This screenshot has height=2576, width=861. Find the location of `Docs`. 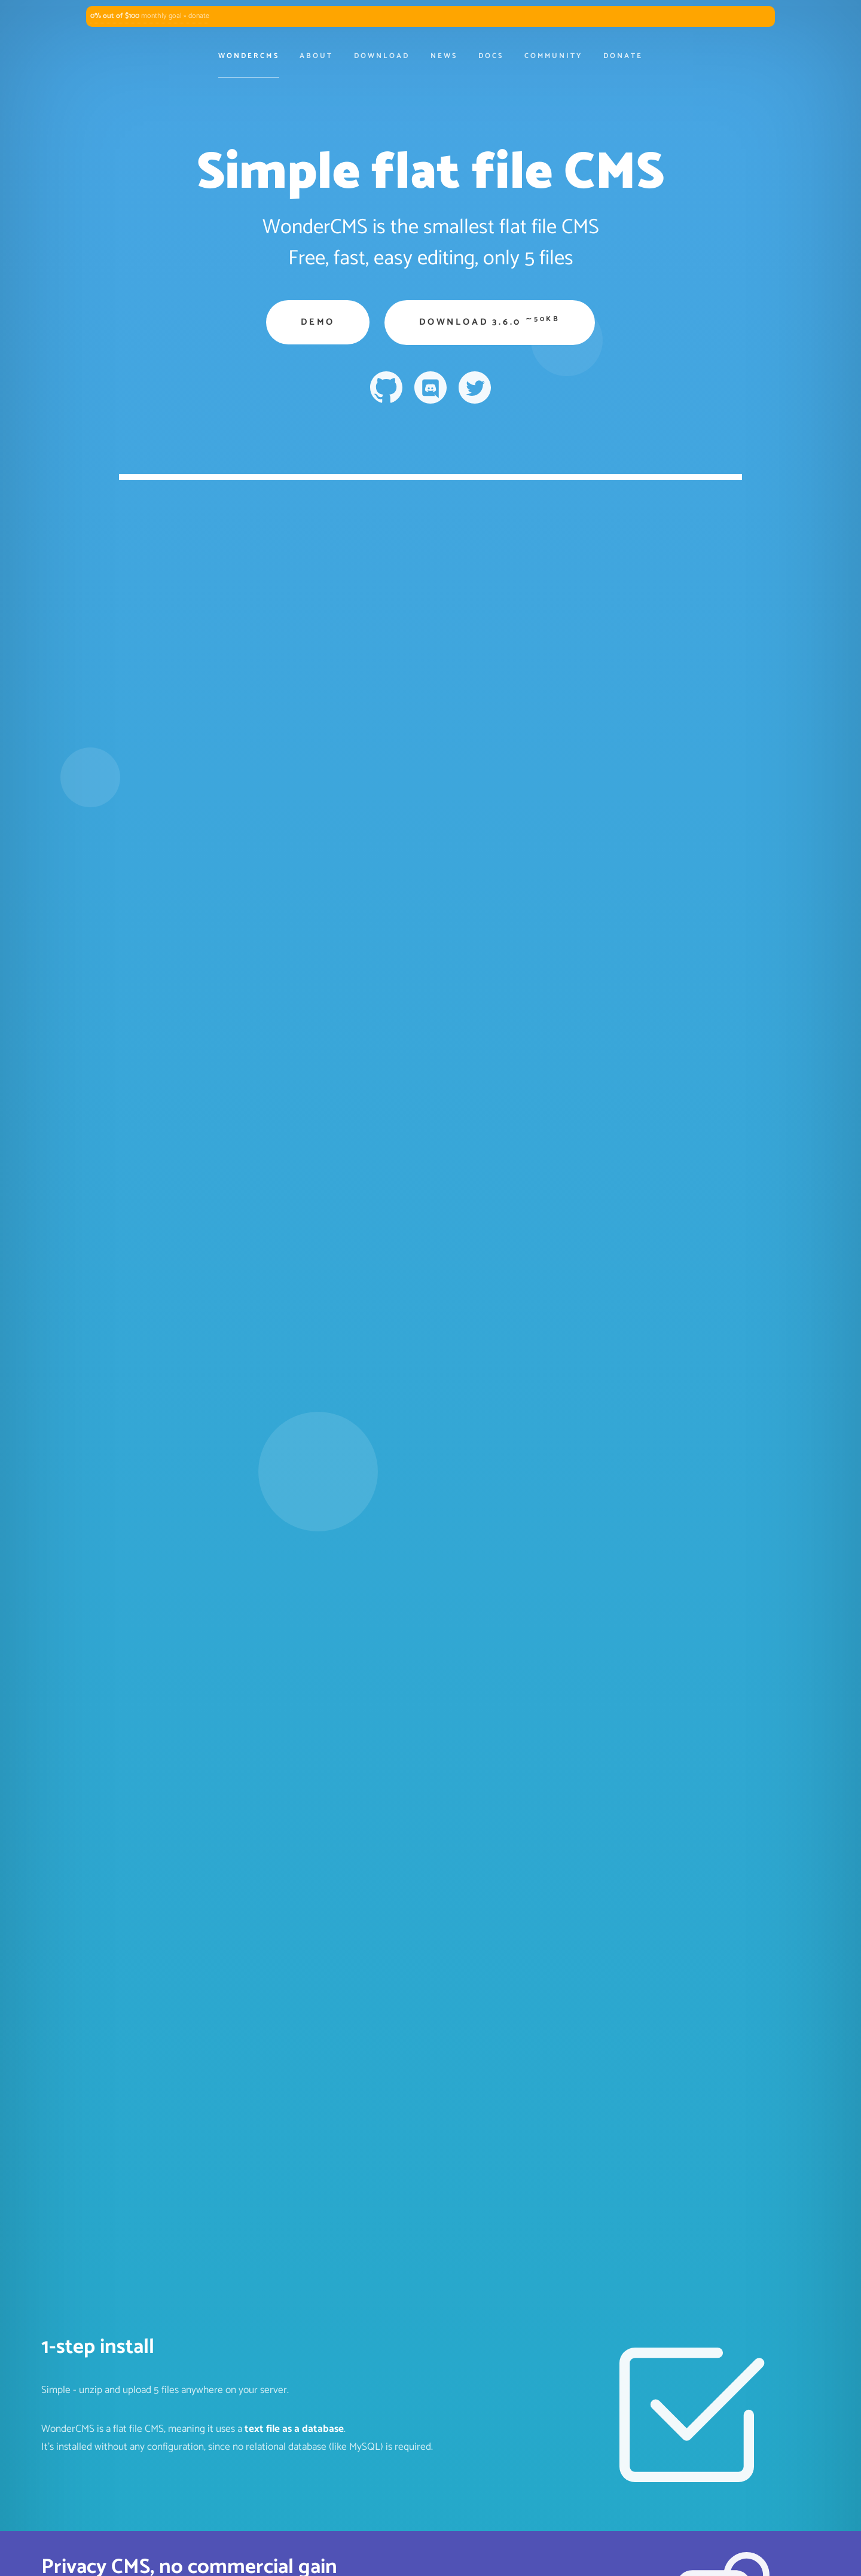

Docs is located at coordinates (490, 56).